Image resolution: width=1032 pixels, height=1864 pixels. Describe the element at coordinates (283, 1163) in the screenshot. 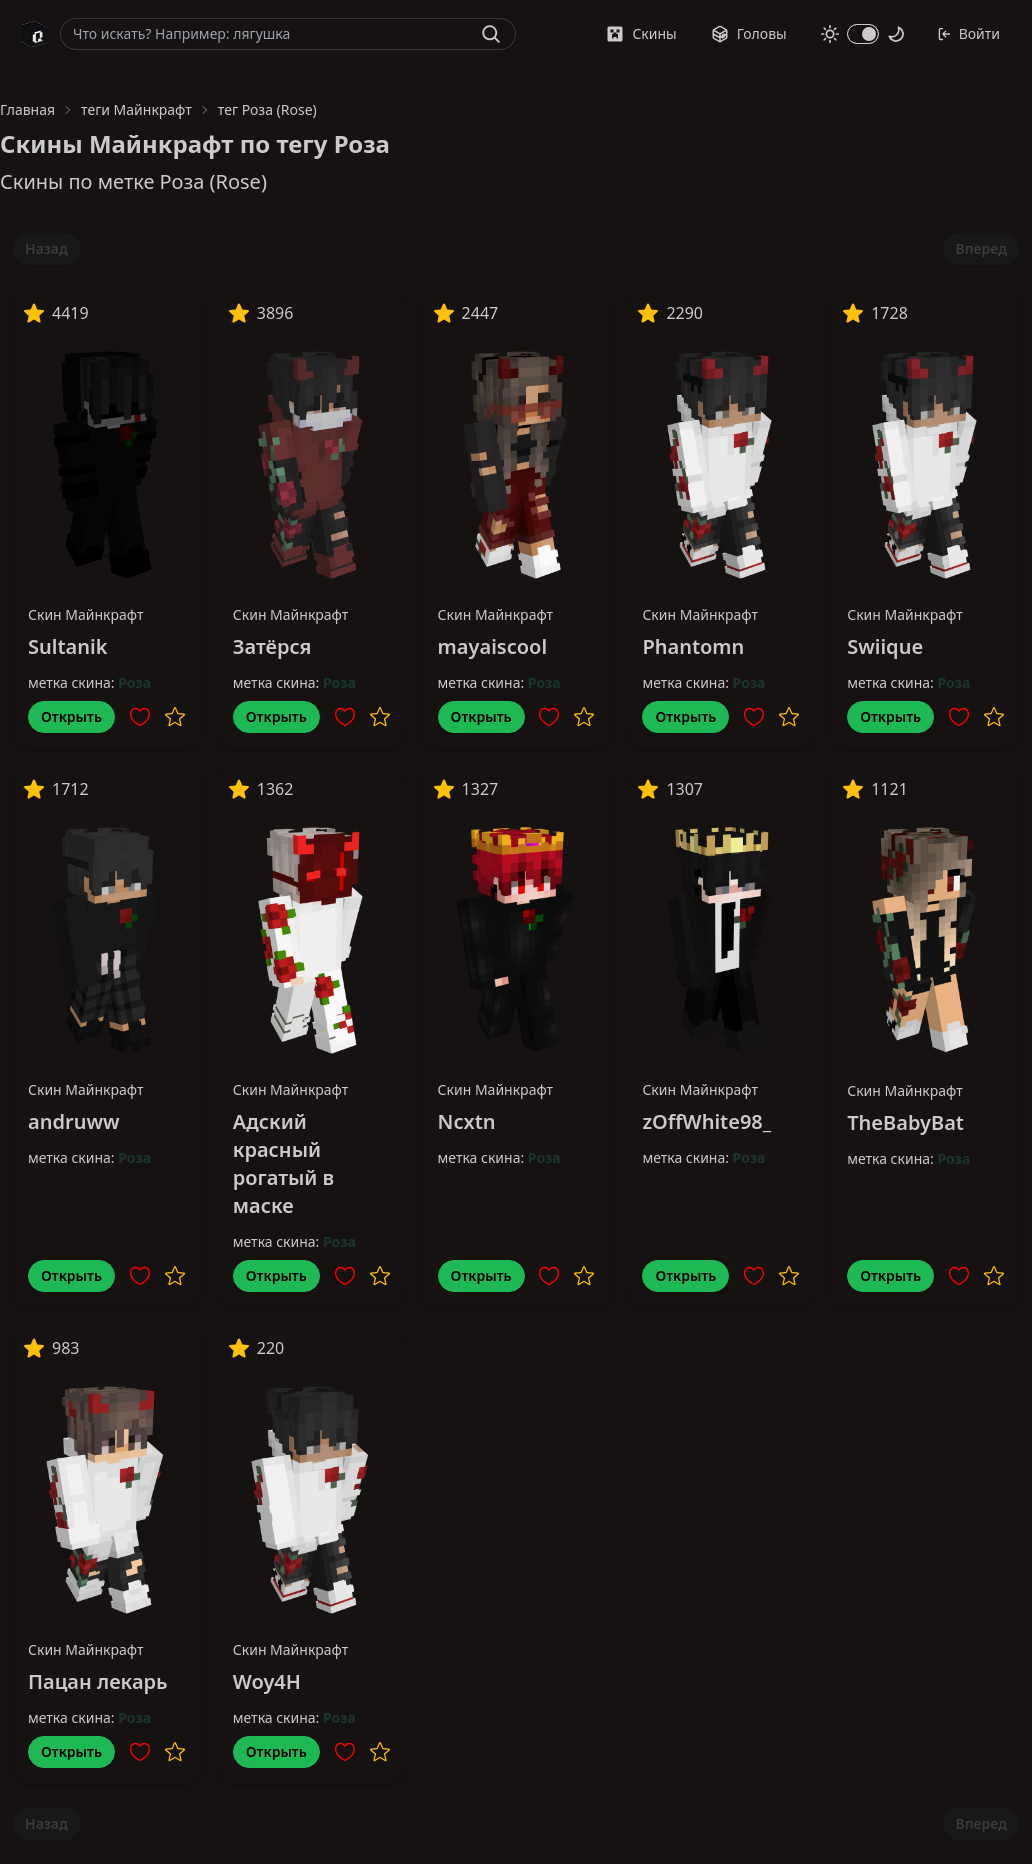

I see `Адский красный рогатый в маске` at that location.